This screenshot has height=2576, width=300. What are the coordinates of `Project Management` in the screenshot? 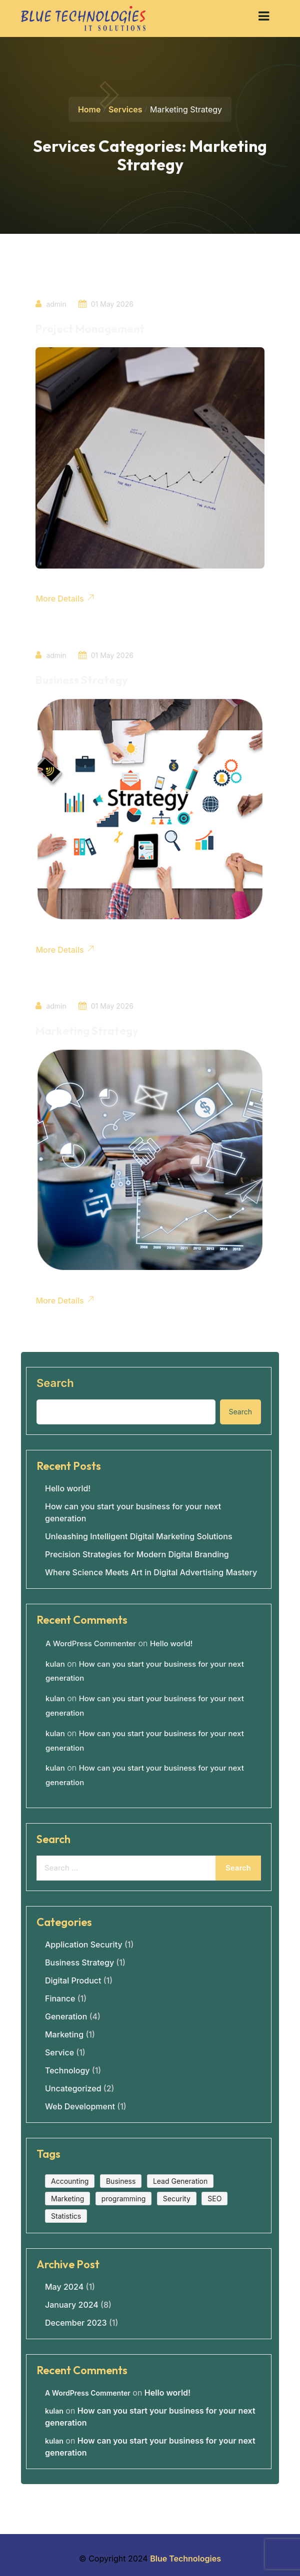 It's located at (90, 329).